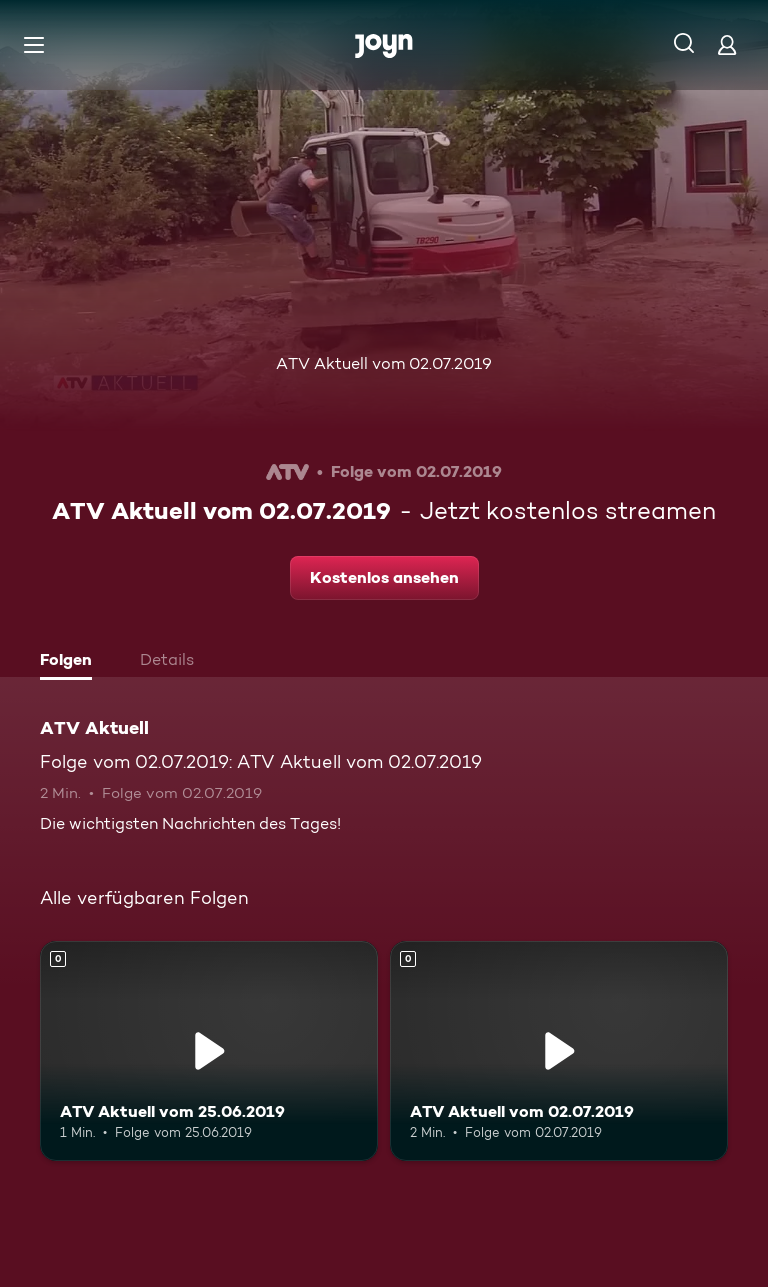 This screenshot has width=768, height=1287. Describe the element at coordinates (384, 363) in the screenshot. I see `ATV Aktuell vom 02.07.2019` at that location.